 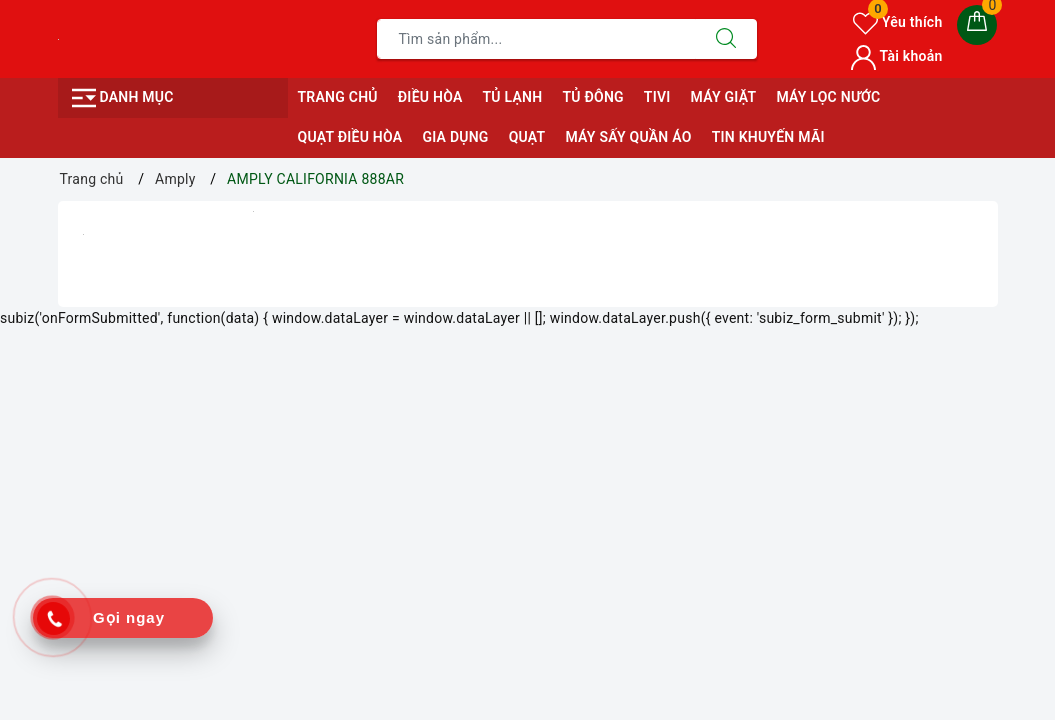 I want to click on MÁY SẤY QUẦN ÁO, so click(x=628, y=137).